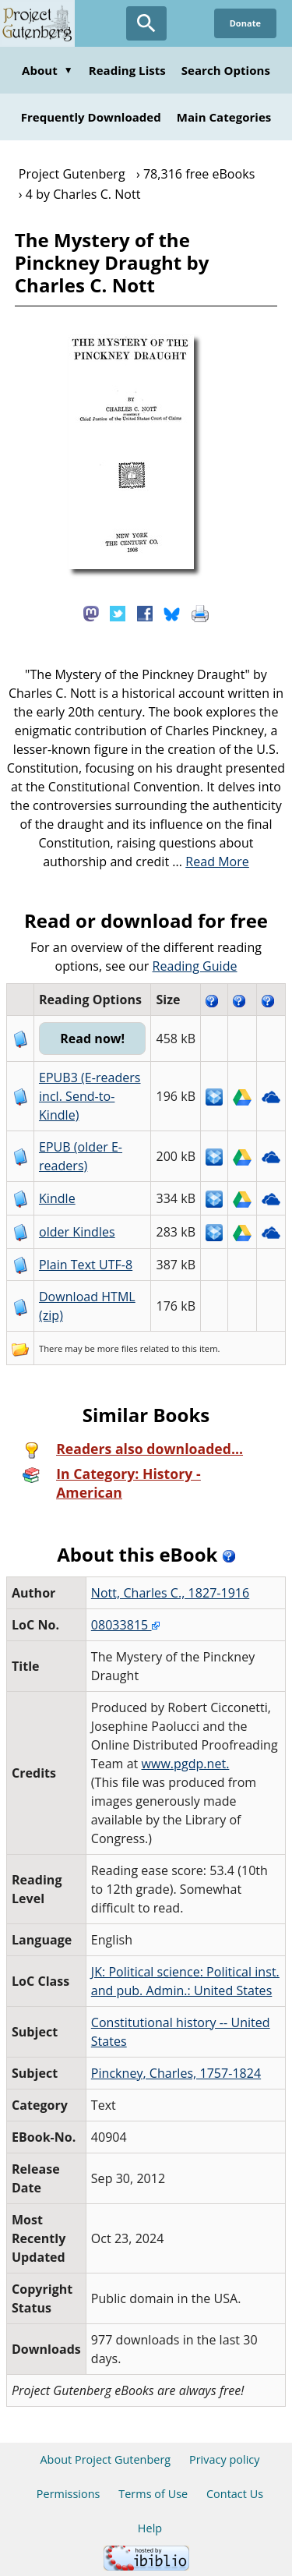  I want to click on ..., so click(210, 861).